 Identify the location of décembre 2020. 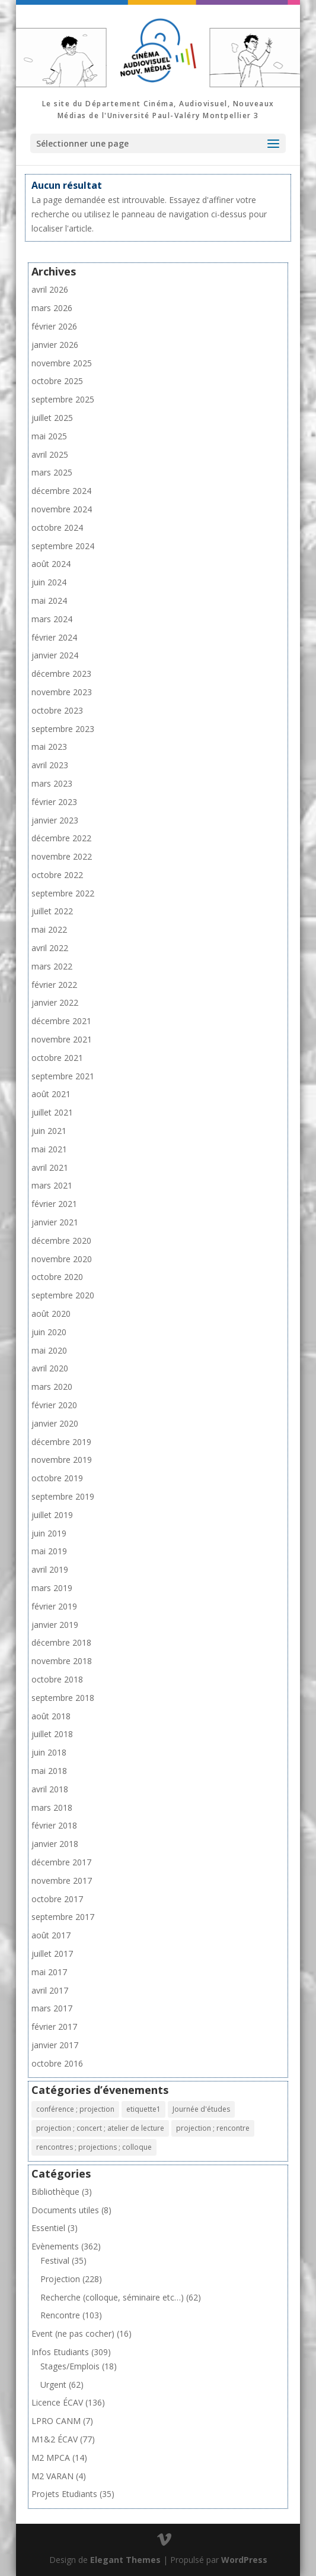
(61, 1240).